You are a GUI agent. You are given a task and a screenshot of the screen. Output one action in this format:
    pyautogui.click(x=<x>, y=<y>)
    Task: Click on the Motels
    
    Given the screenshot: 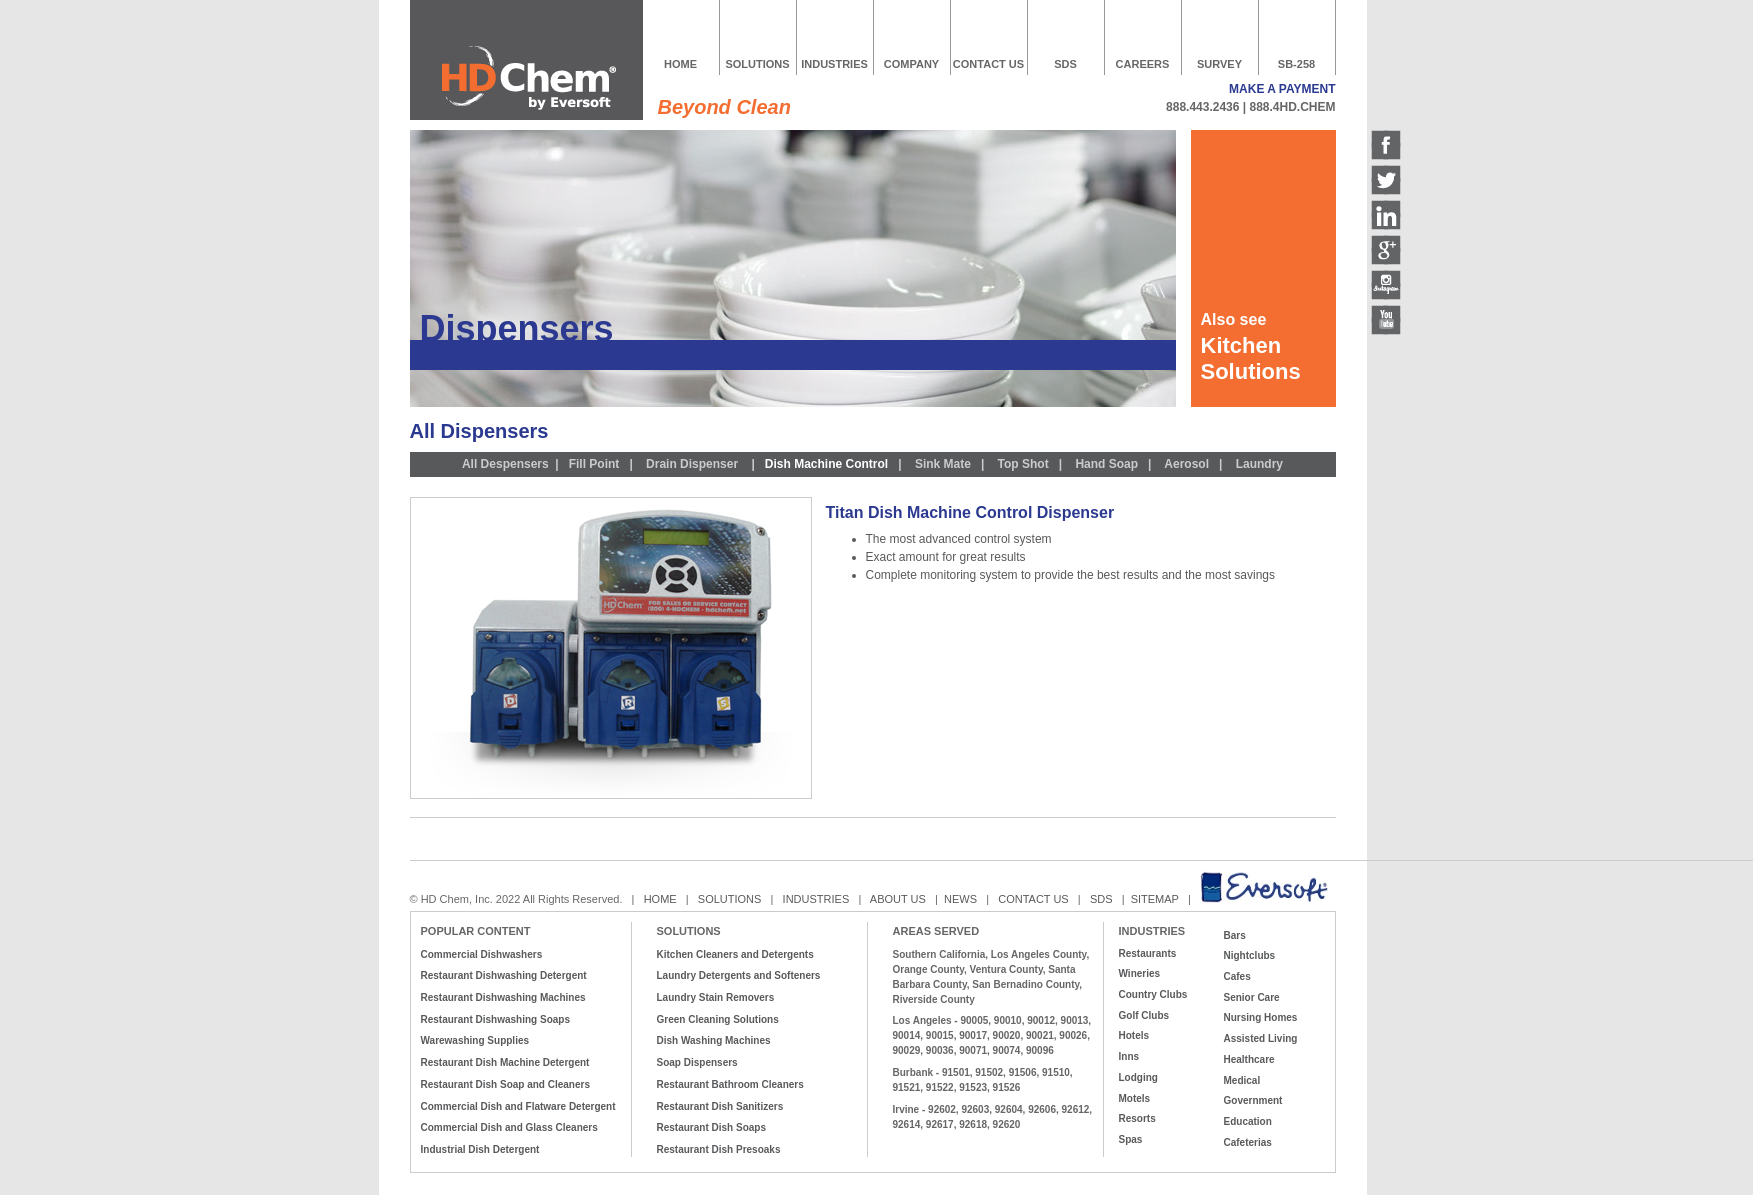 What is the action you would take?
    pyautogui.click(x=1135, y=1098)
    